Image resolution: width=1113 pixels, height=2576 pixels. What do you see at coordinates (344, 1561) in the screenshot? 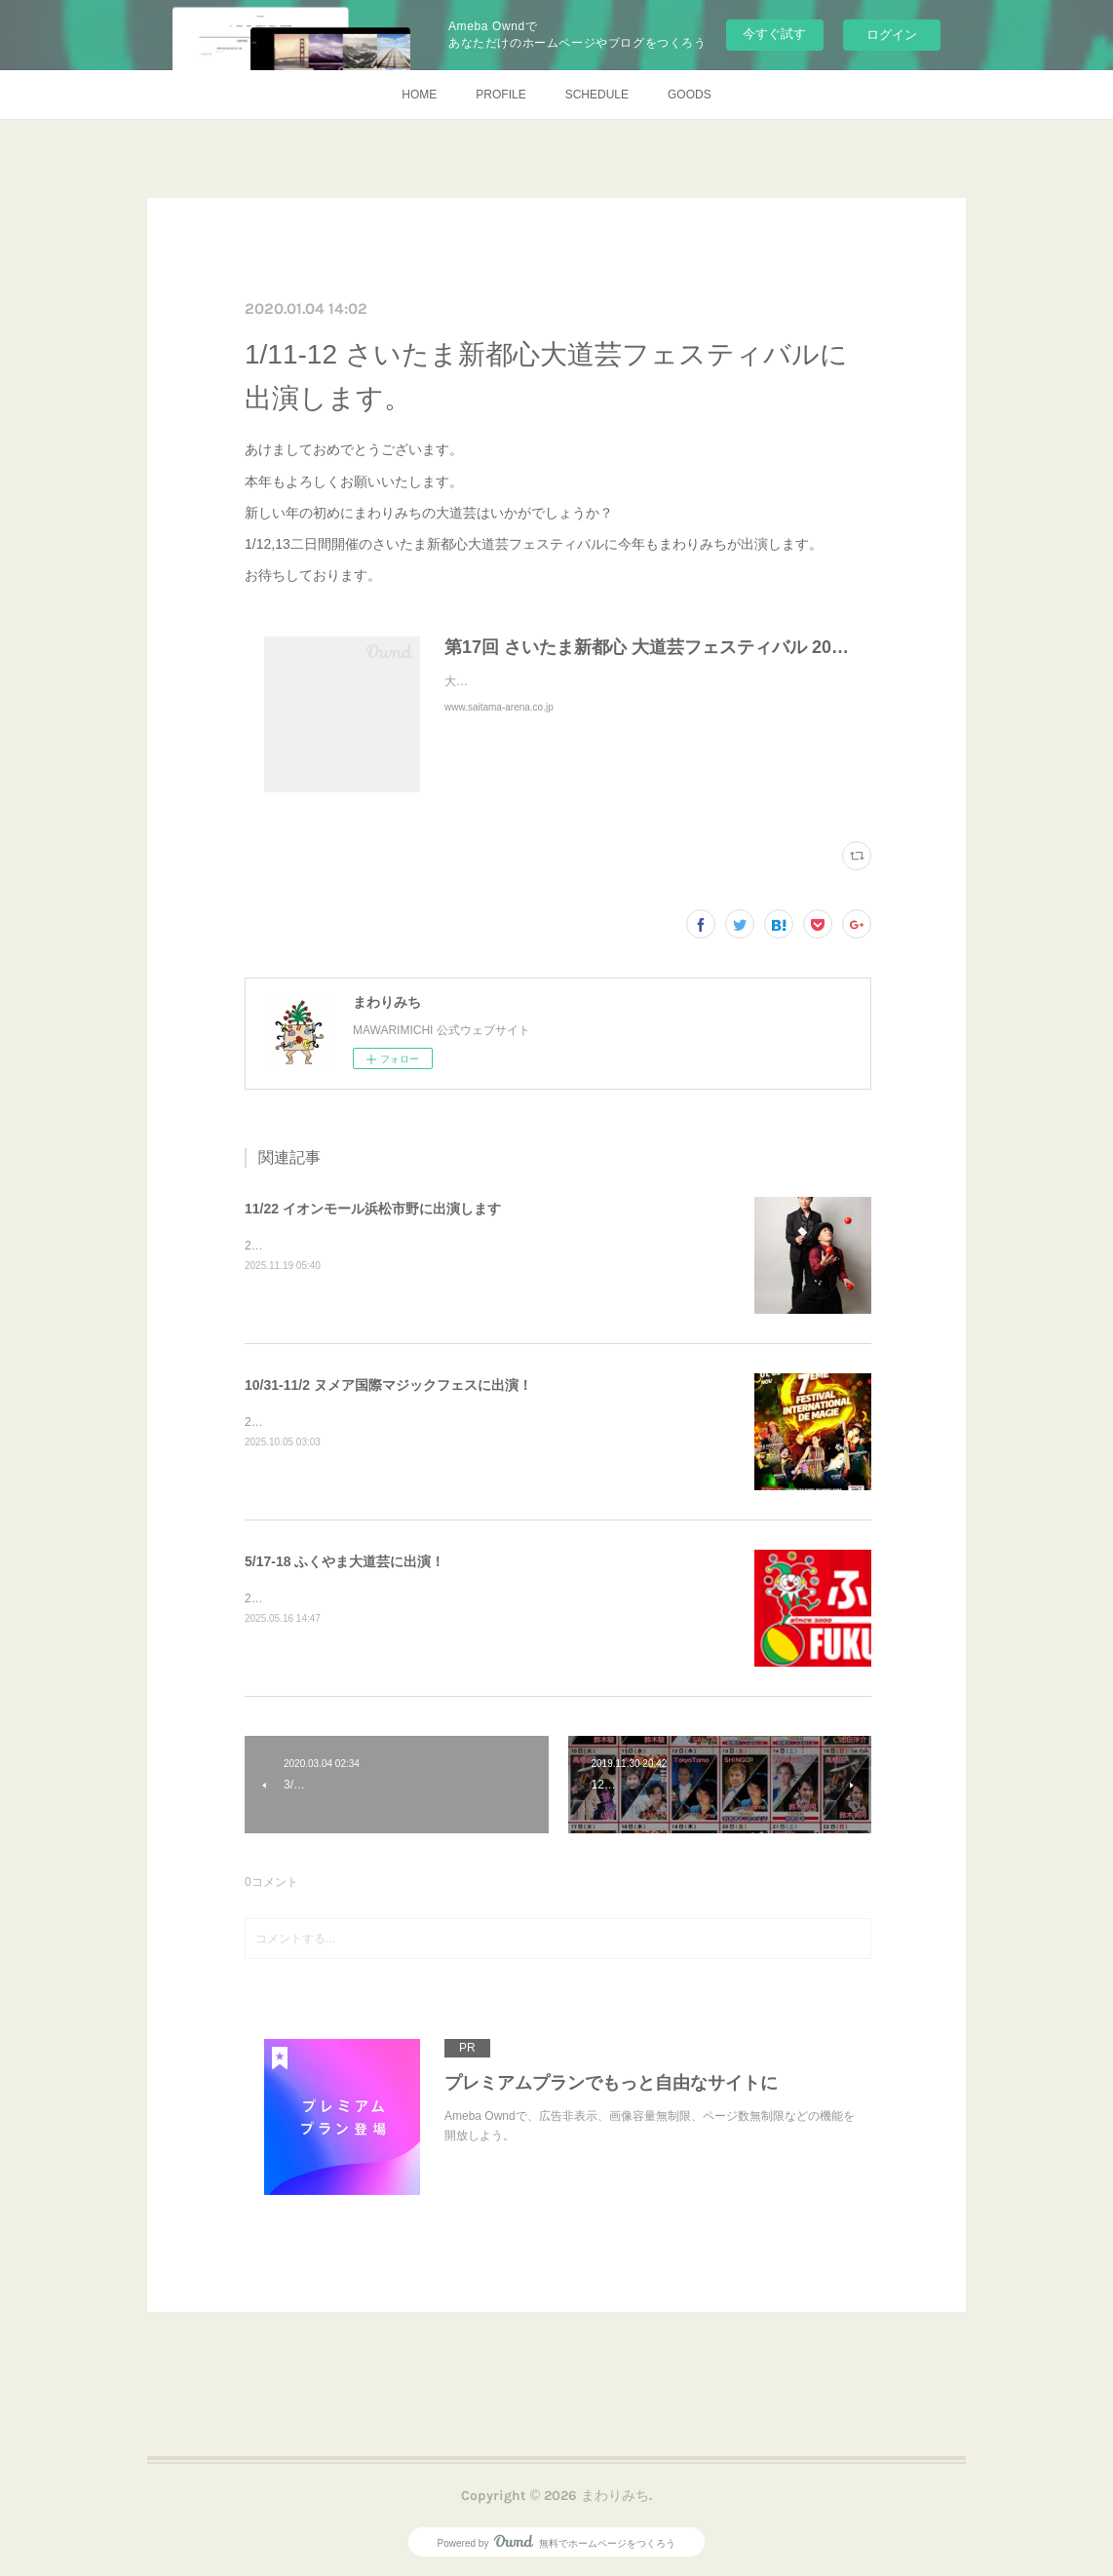
I see `5/17-18 ふくやま大道芸に出演！` at bounding box center [344, 1561].